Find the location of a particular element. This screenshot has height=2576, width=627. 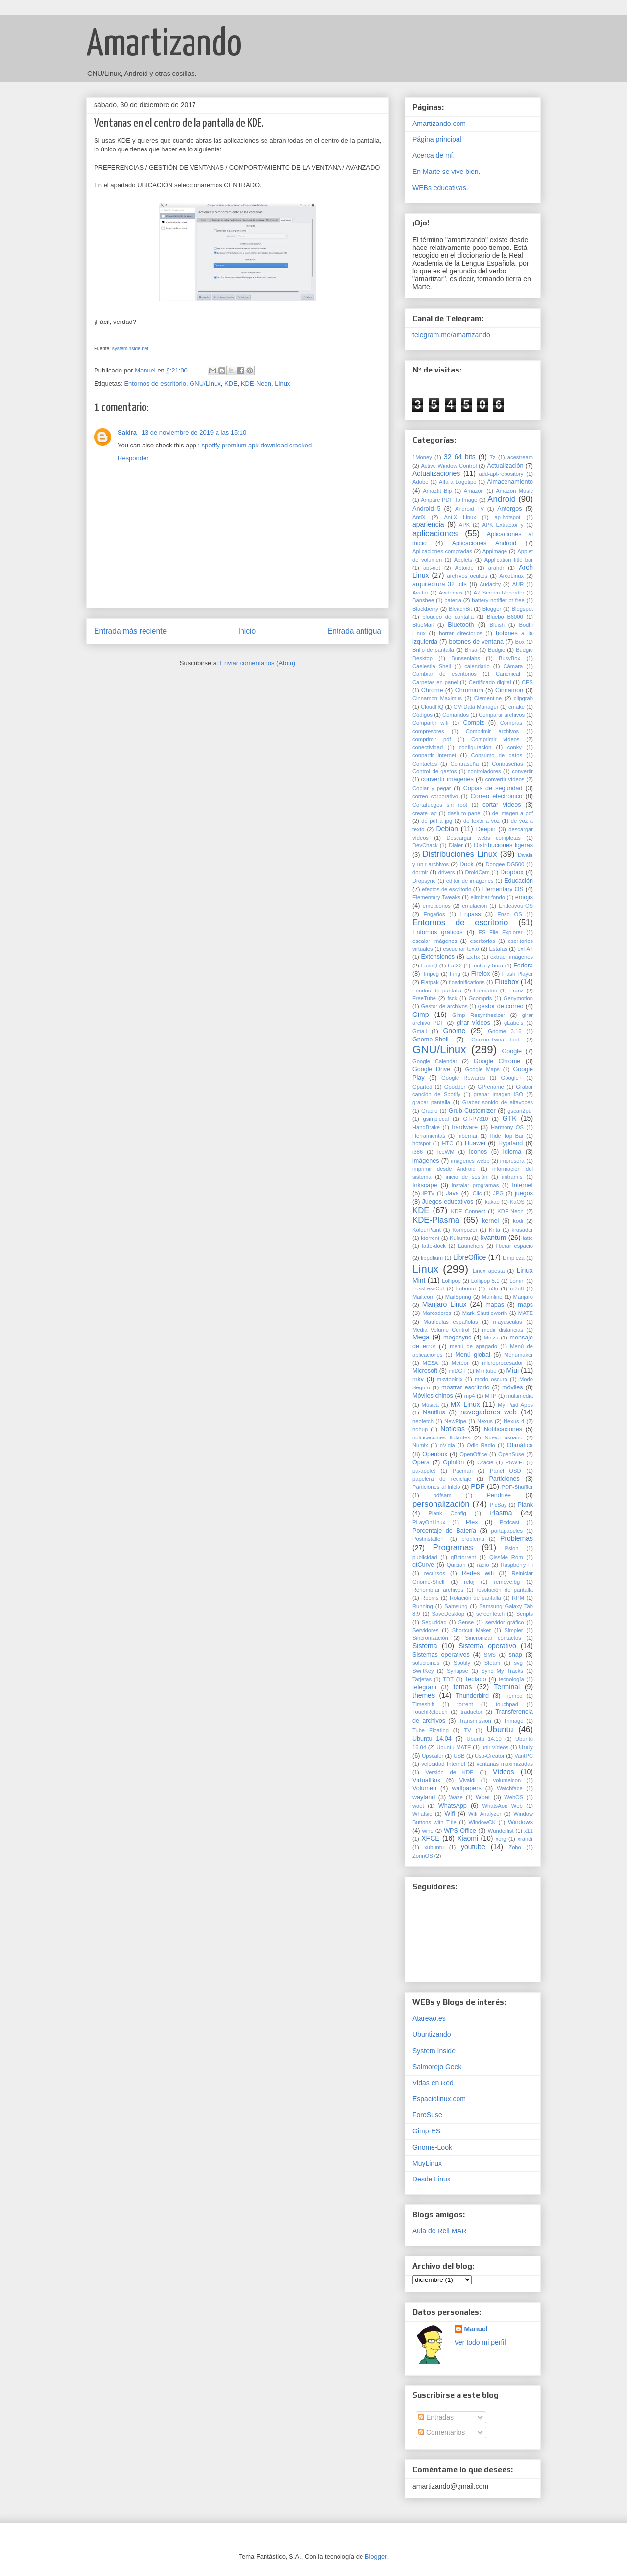

Contactos is located at coordinates (424, 764).